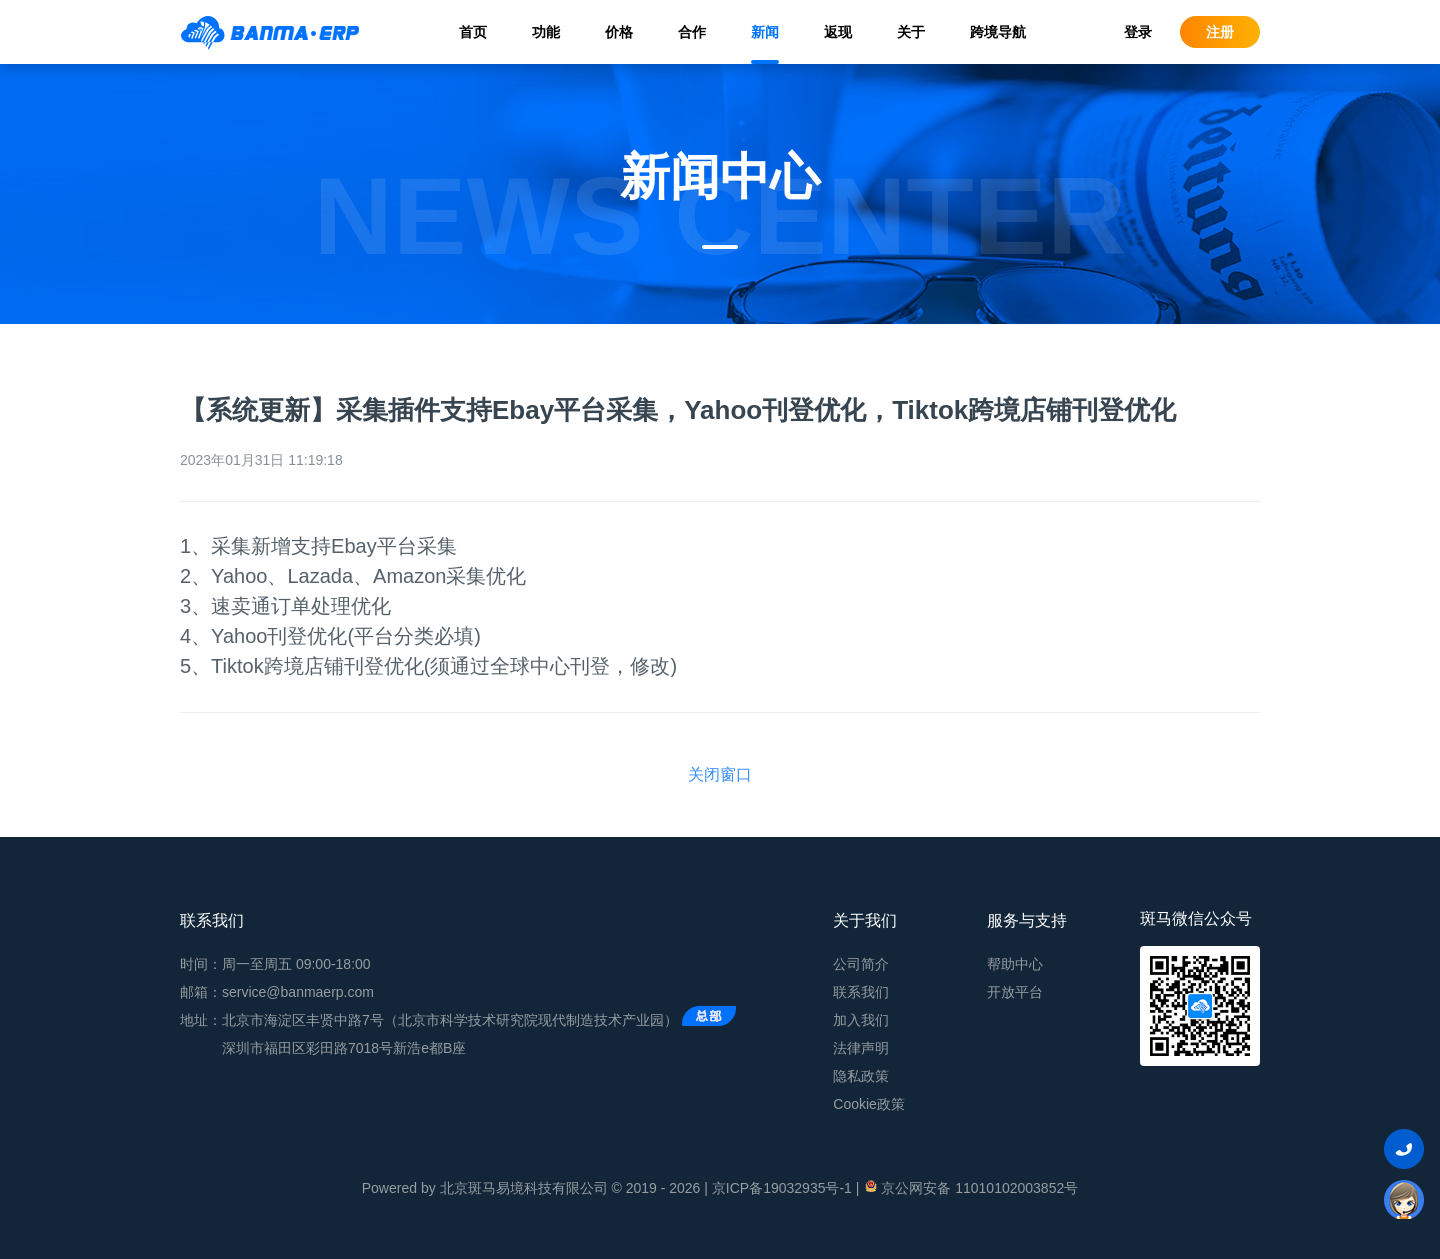 The width and height of the screenshot is (1440, 1259). What do you see at coordinates (765, 32) in the screenshot?
I see `新闻` at bounding box center [765, 32].